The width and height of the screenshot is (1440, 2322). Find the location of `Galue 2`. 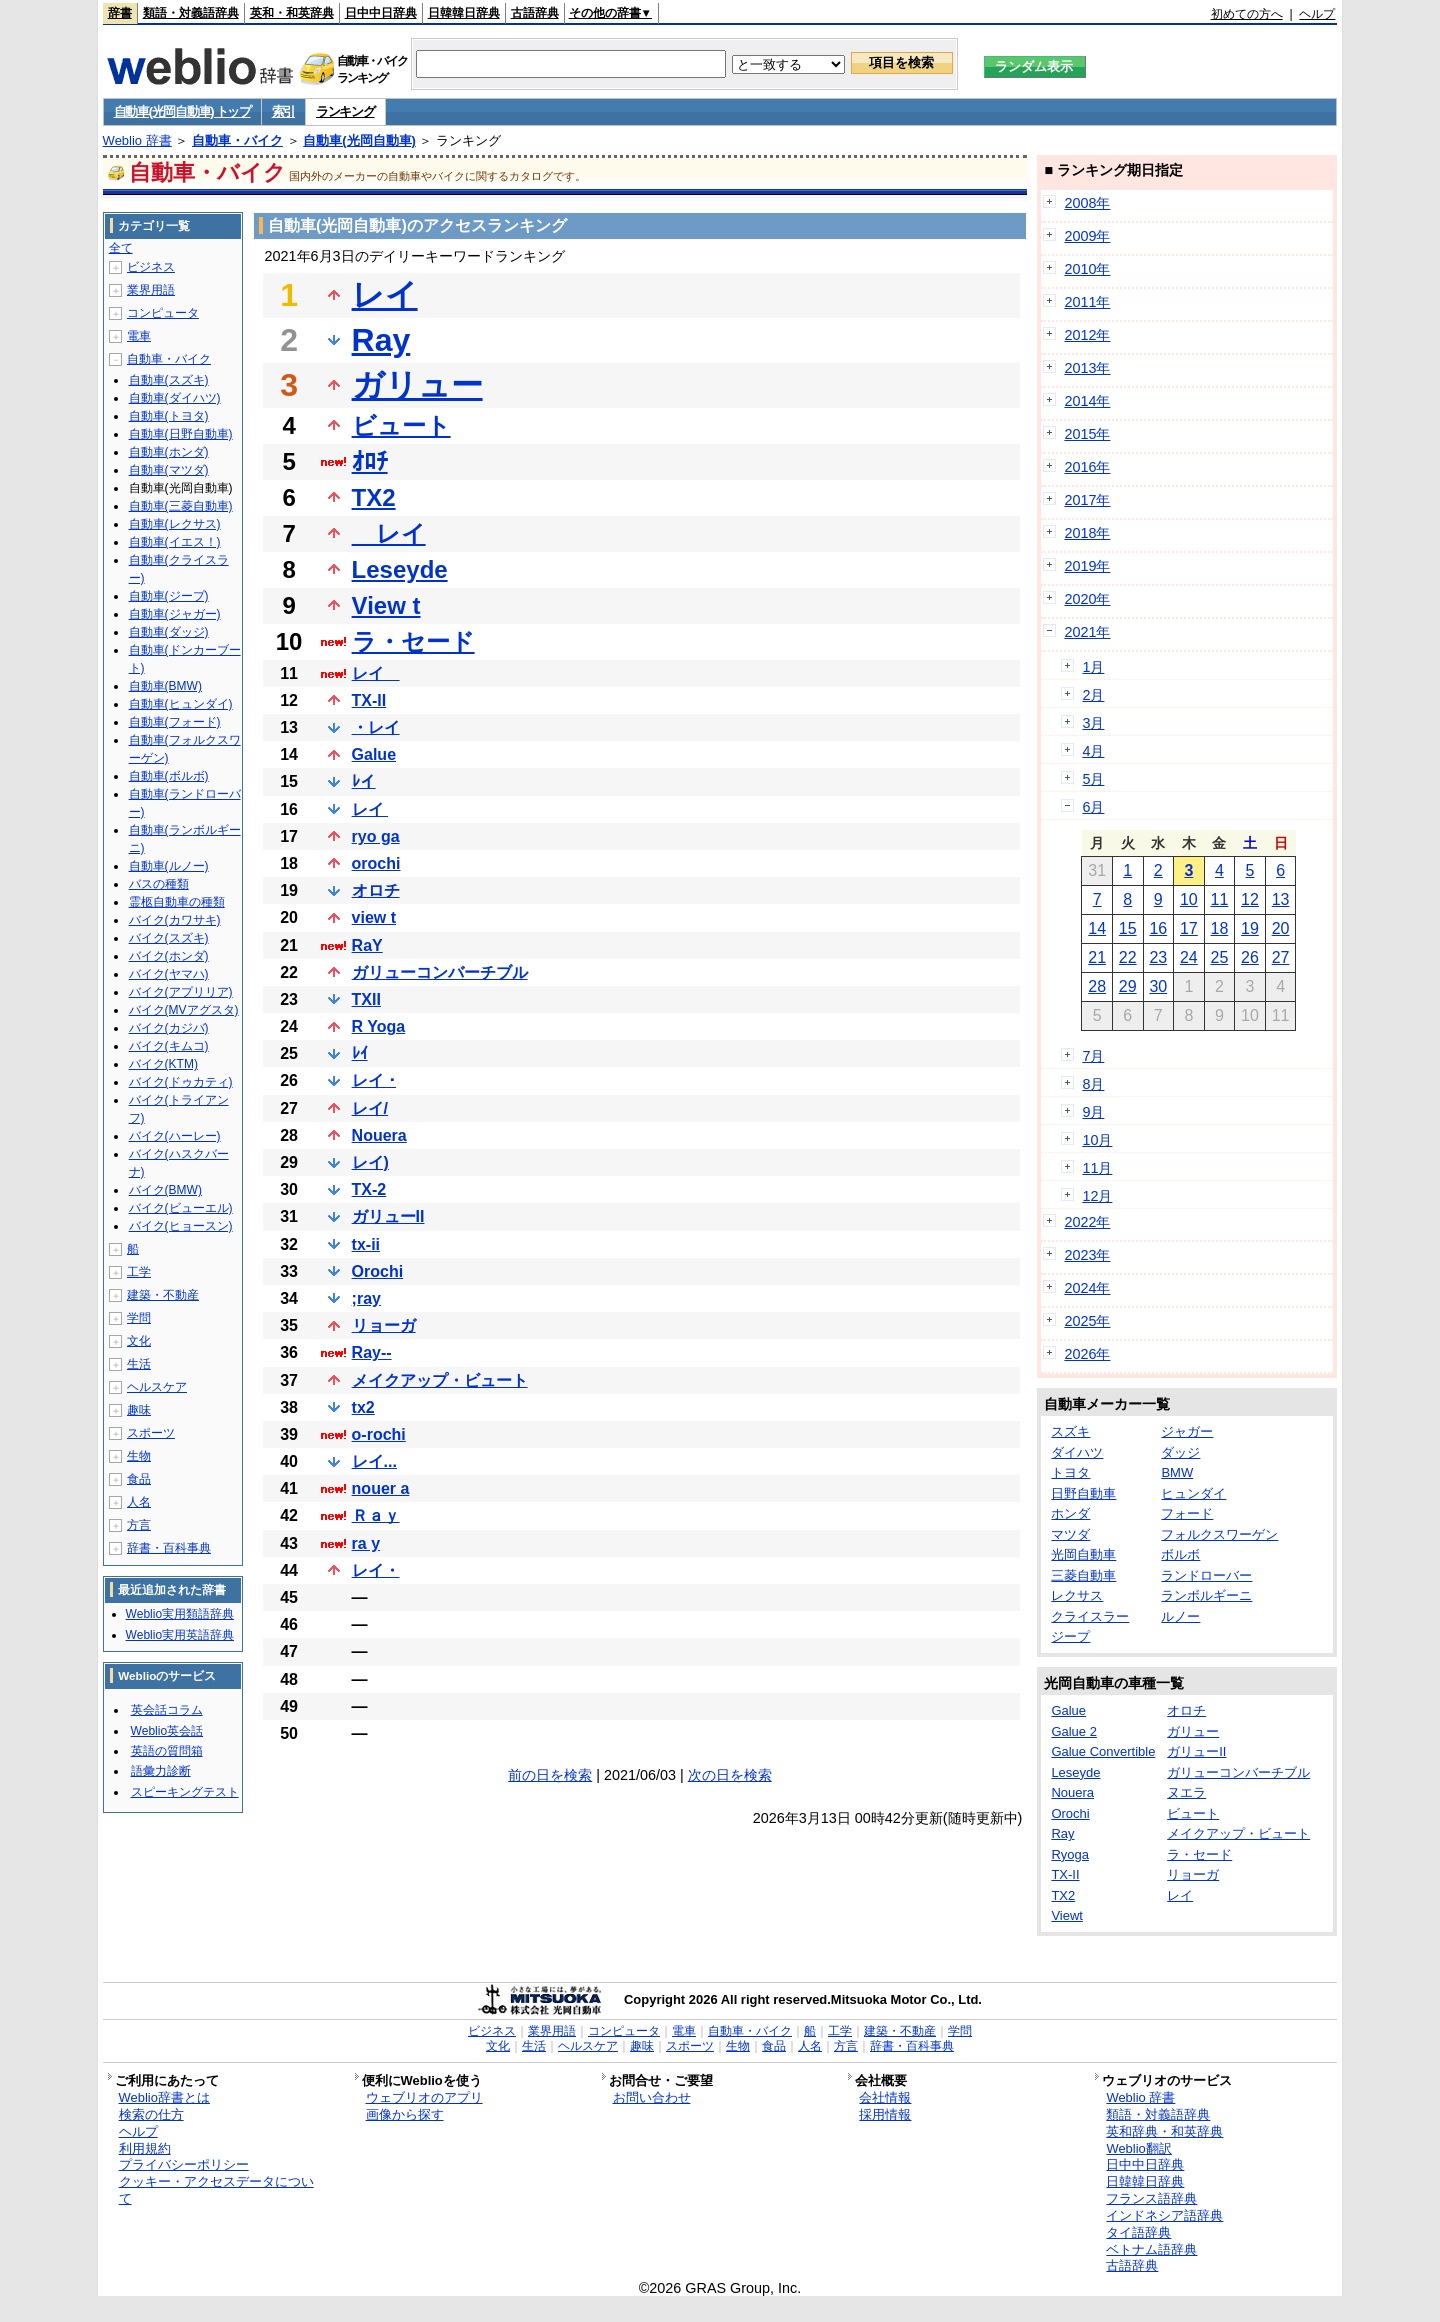

Galue 2 is located at coordinates (1074, 1731).